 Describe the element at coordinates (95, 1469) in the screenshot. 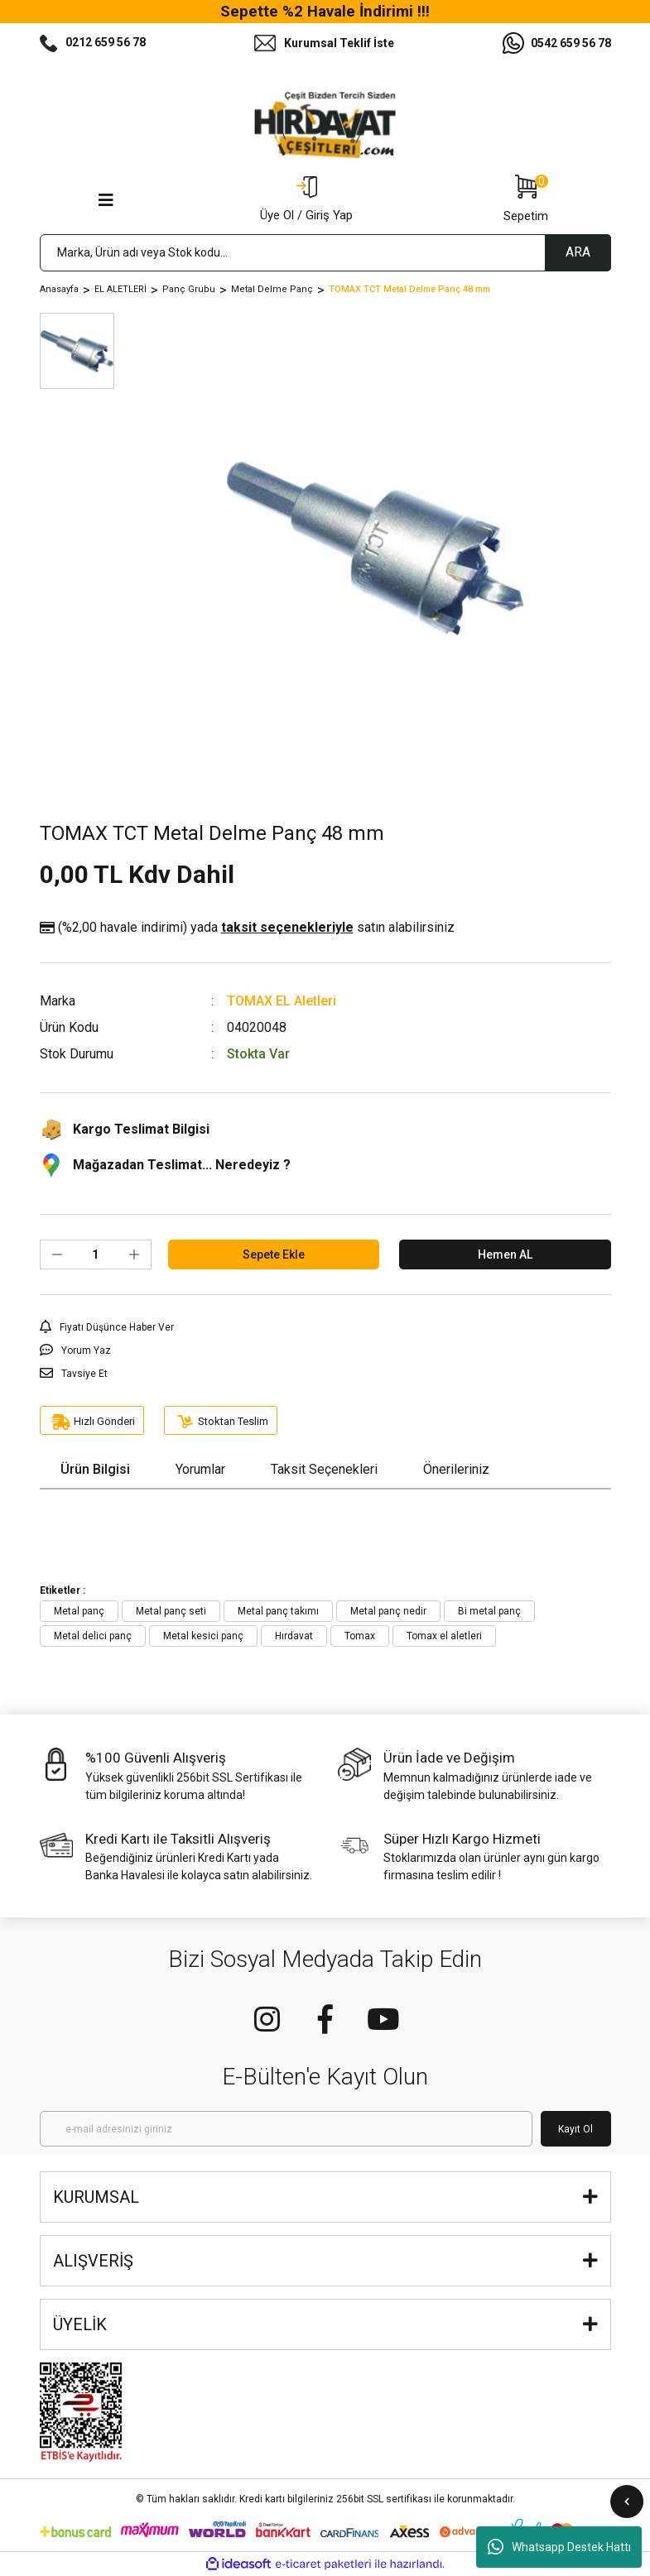

I see `Ürün Bilgisi` at that location.